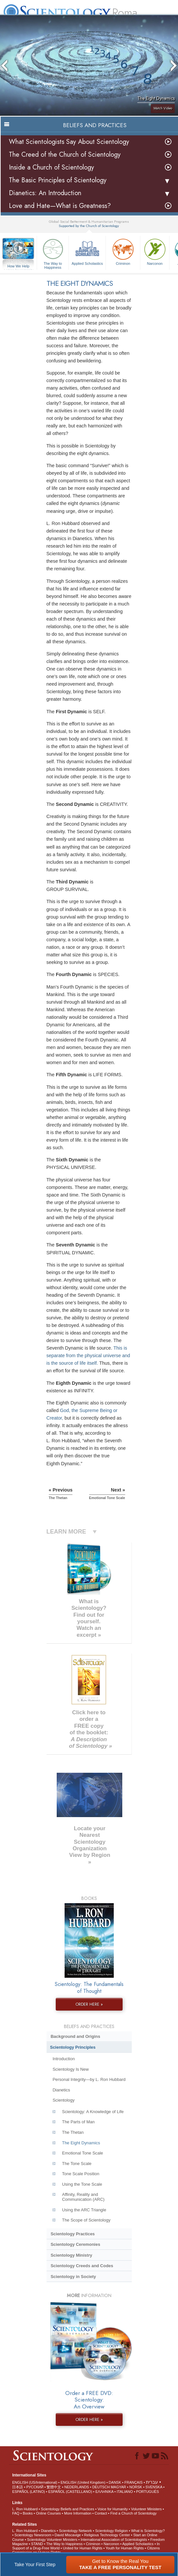  What do you see at coordinates (75, 2036) in the screenshot?
I see `Background and Origins` at bounding box center [75, 2036].